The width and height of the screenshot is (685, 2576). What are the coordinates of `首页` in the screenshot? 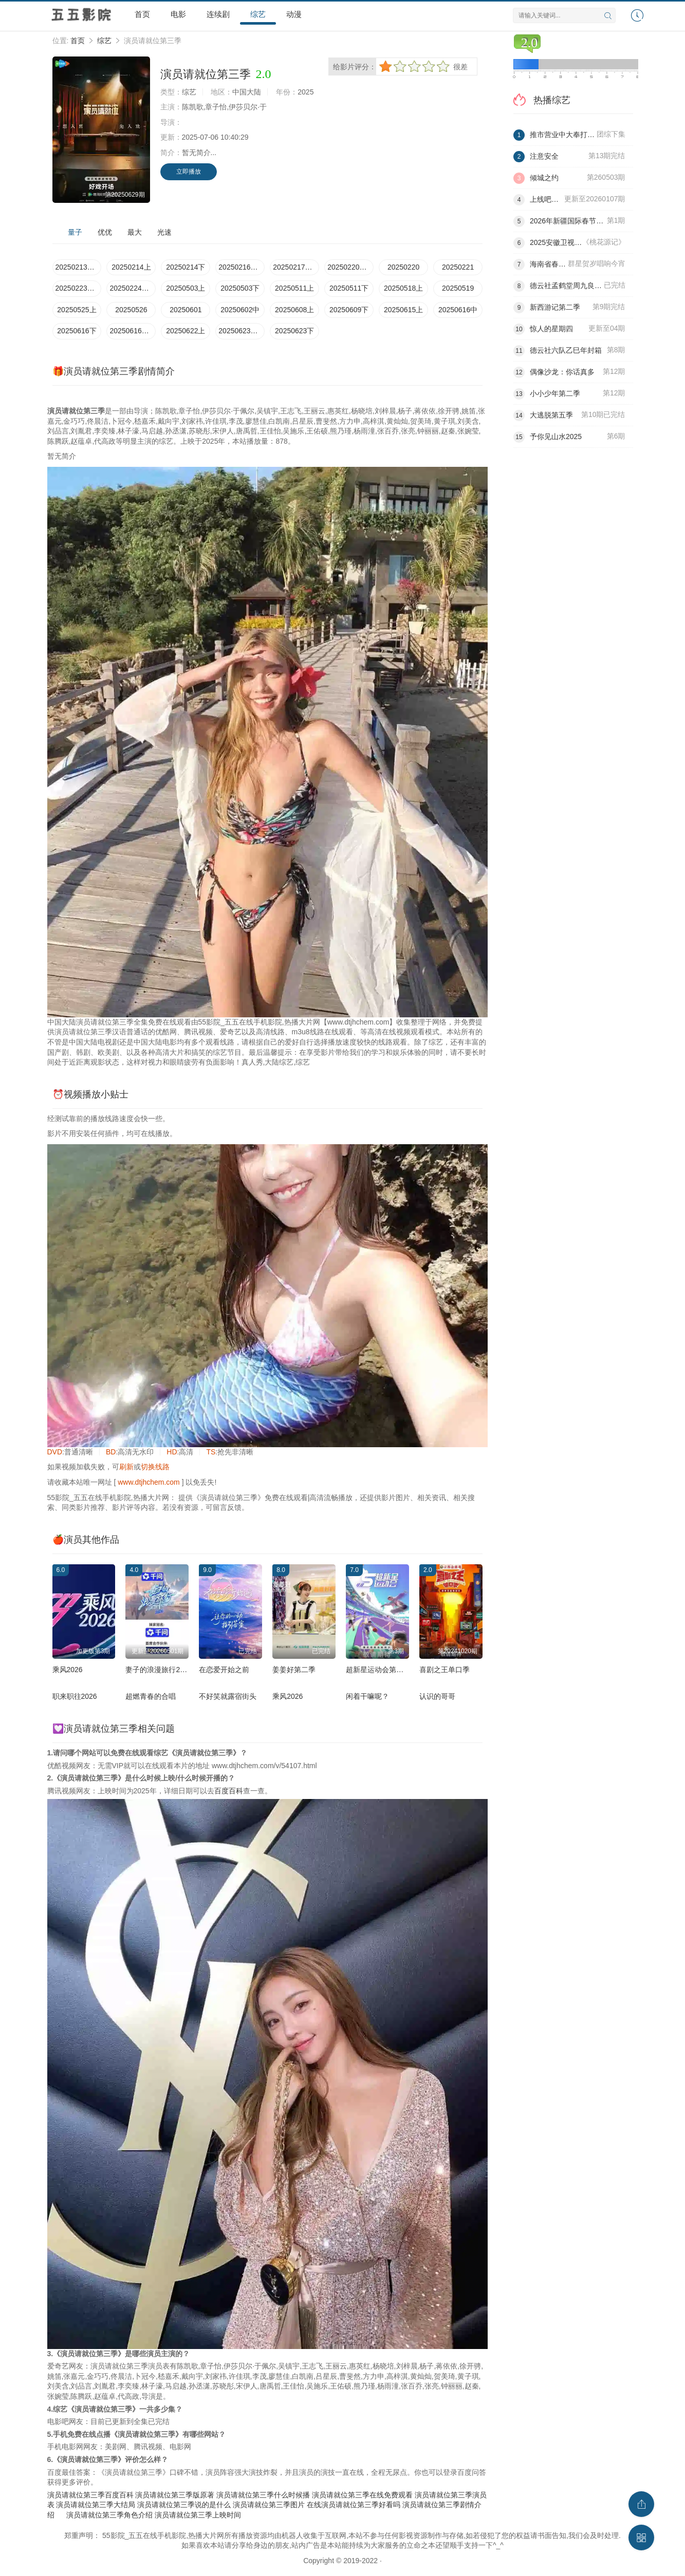 It's located at (142, 14).